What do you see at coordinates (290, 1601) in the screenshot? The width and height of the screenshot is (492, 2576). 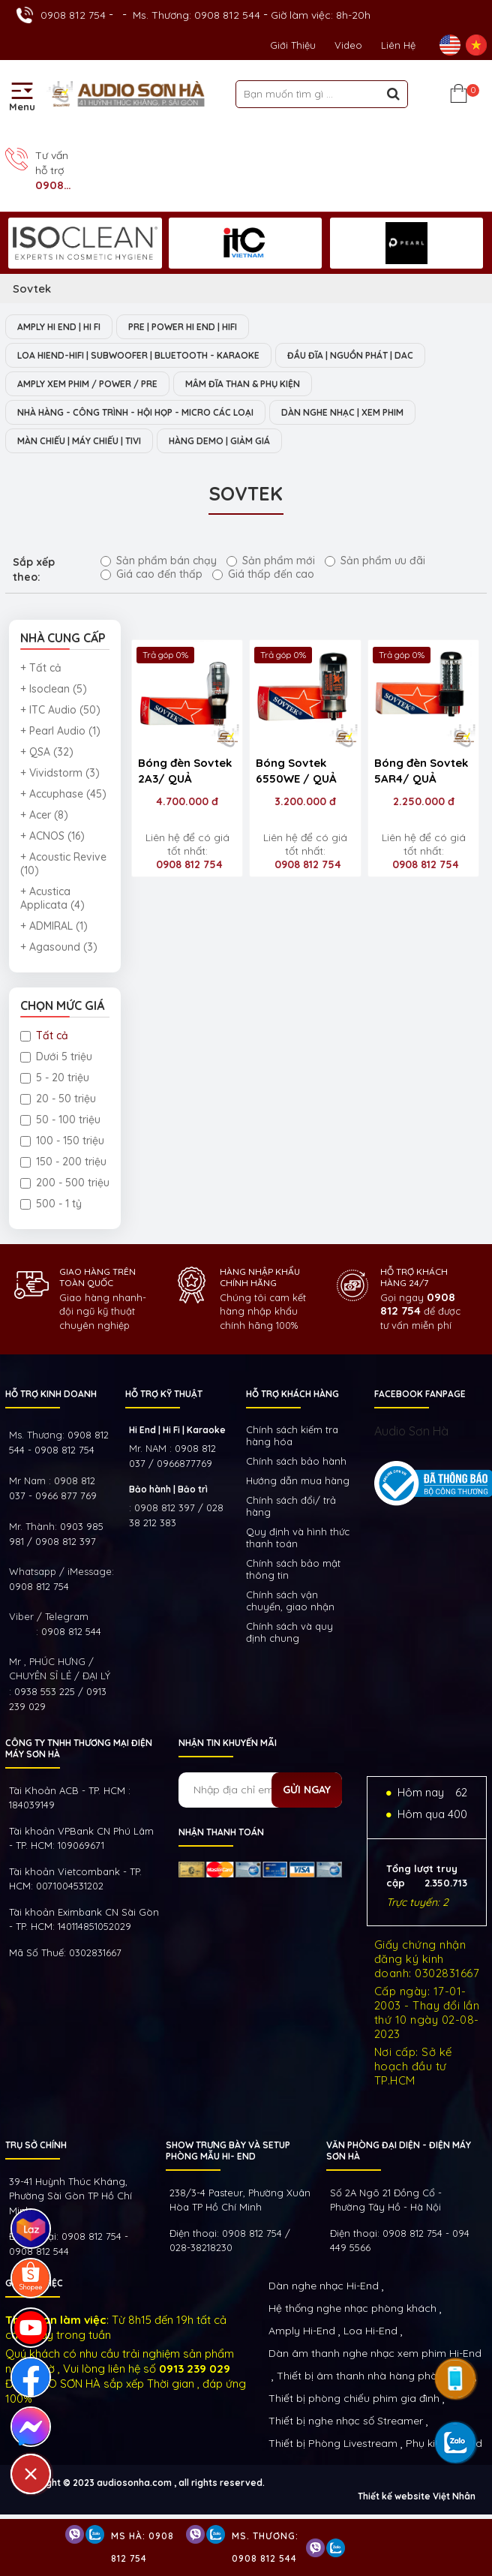 I see `Chính sách vận chuyển, giao nhận` at bounding box center [290, 1601].